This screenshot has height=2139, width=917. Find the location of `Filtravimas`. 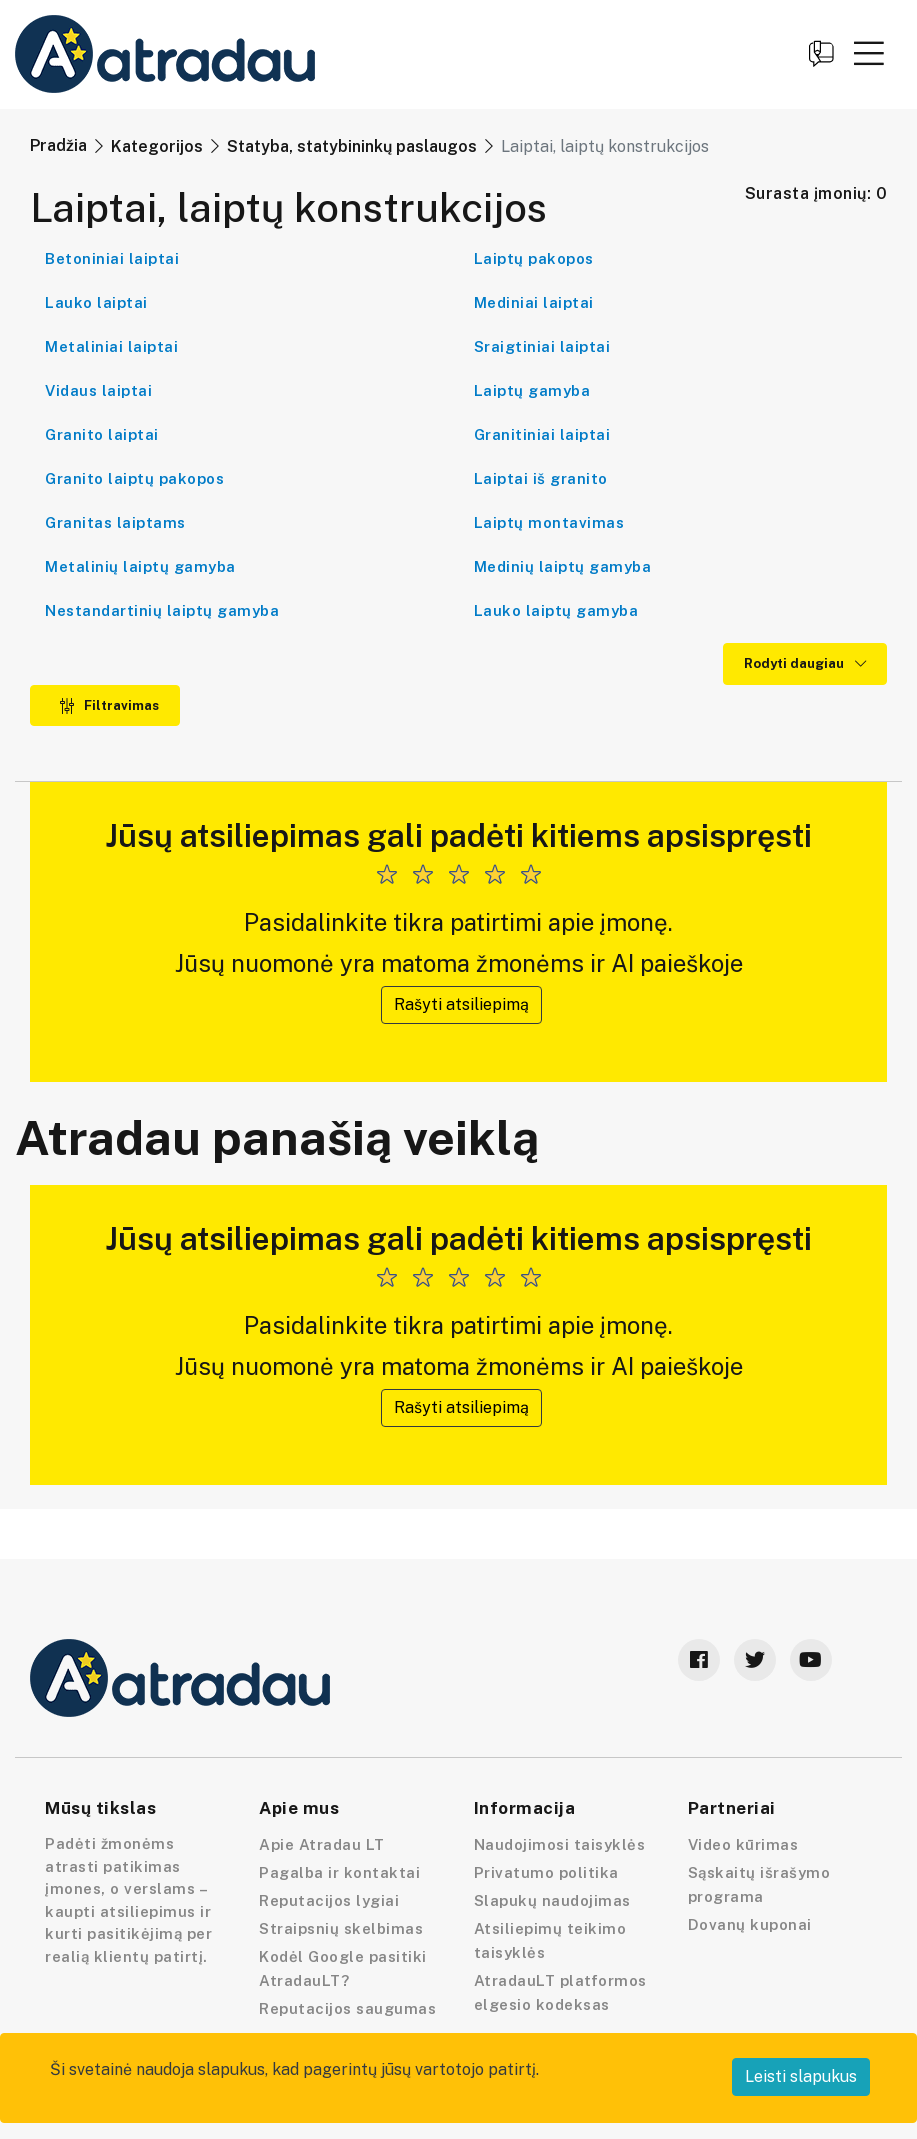

Filtravimas is located at coordinates (109, 705).